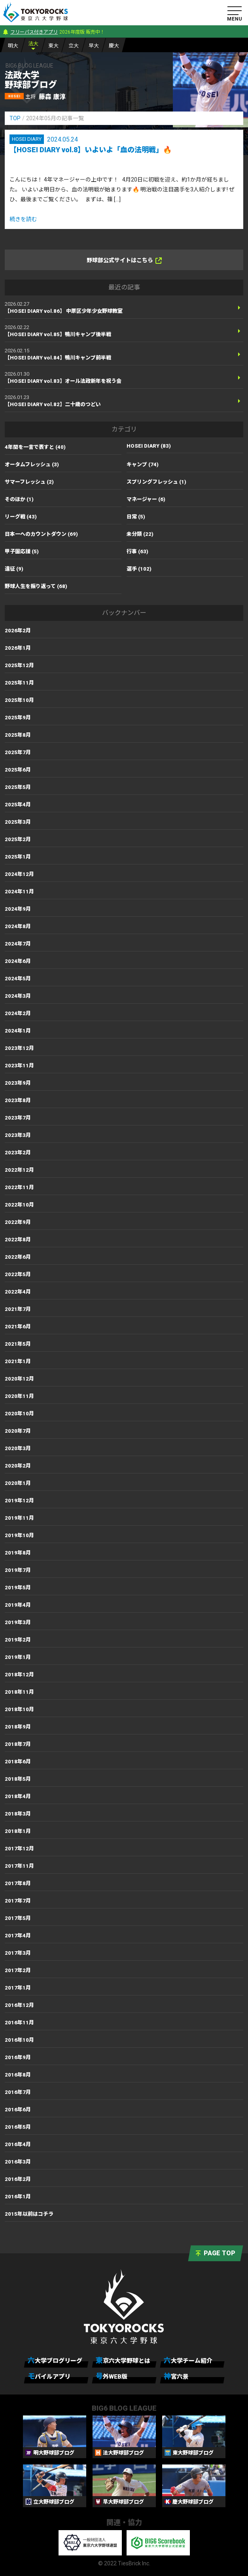 This screenshot has height=2576, width=248. What do you see at coordinates (29, 482) in the screenshot?
I see `サマーフレッシュ (2)` at bounding box center [29, 482].